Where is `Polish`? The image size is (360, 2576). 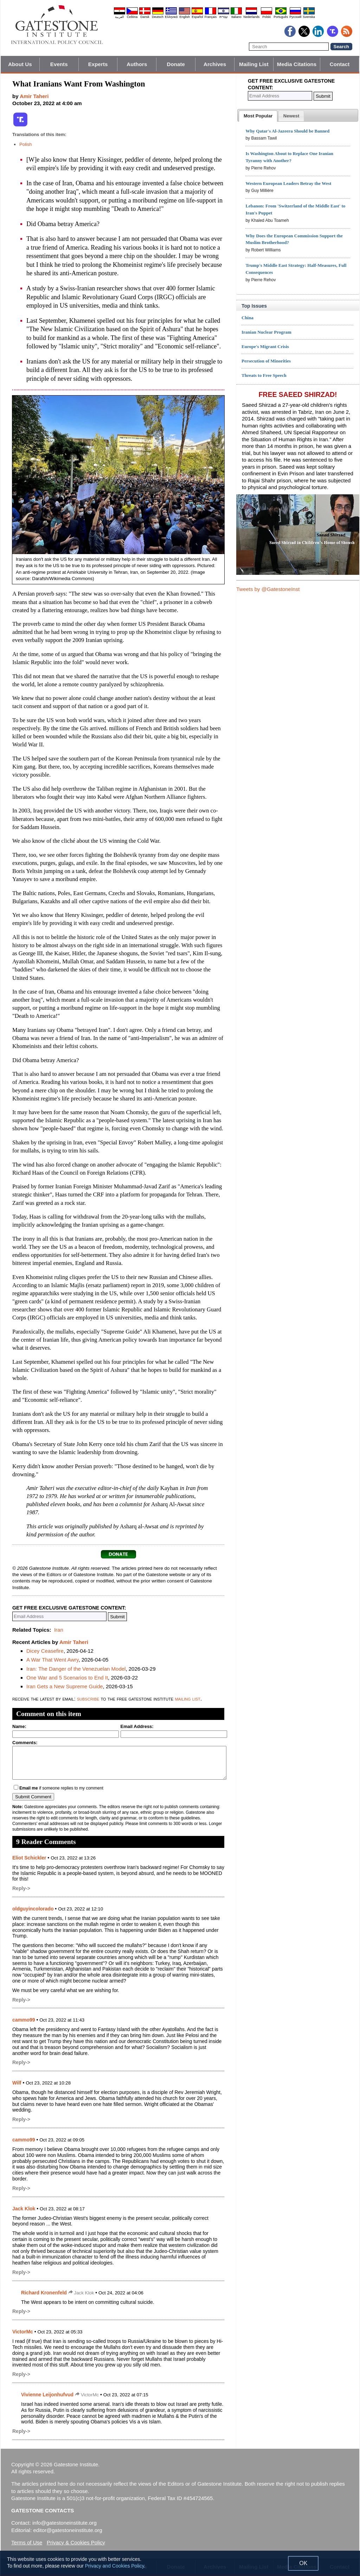 Polish is located at coordinates (25, 144).